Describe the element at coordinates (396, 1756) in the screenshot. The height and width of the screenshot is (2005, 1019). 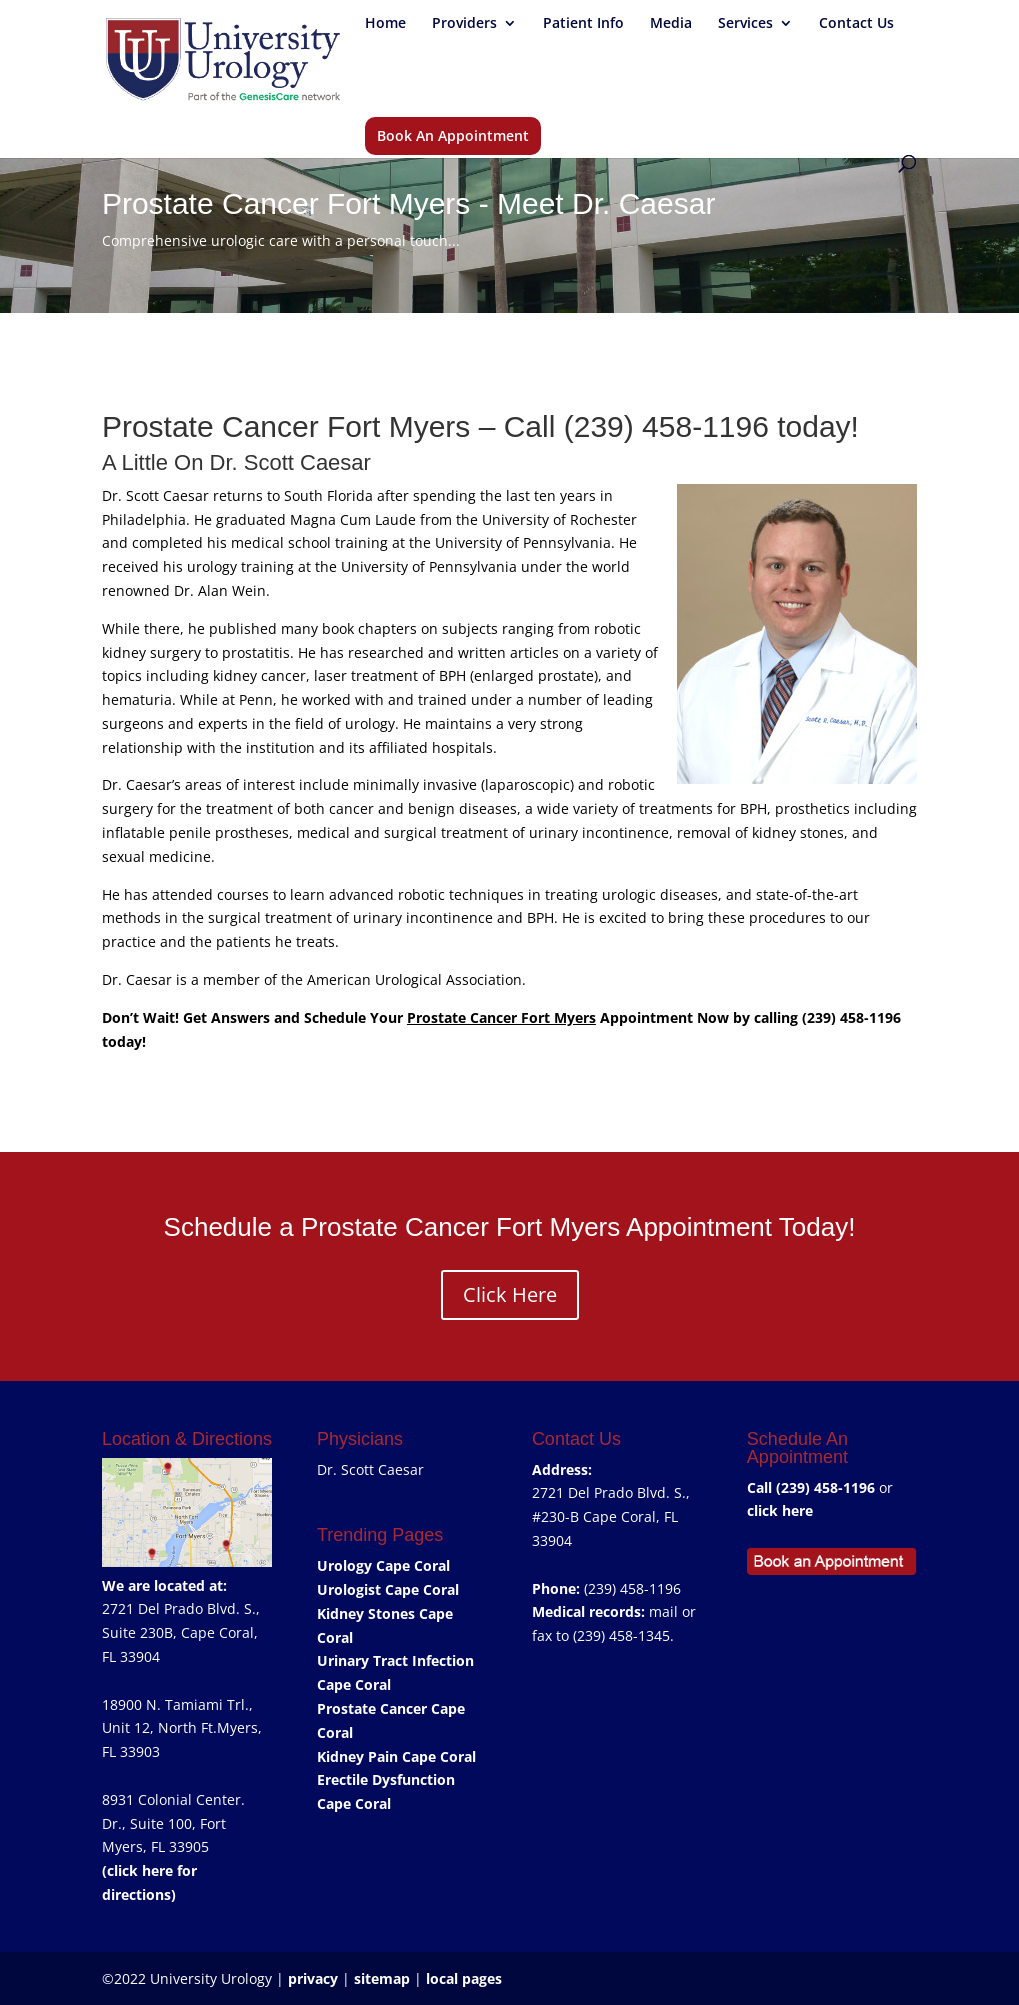
I see `Kidney Pain Cape Coral` at that location.